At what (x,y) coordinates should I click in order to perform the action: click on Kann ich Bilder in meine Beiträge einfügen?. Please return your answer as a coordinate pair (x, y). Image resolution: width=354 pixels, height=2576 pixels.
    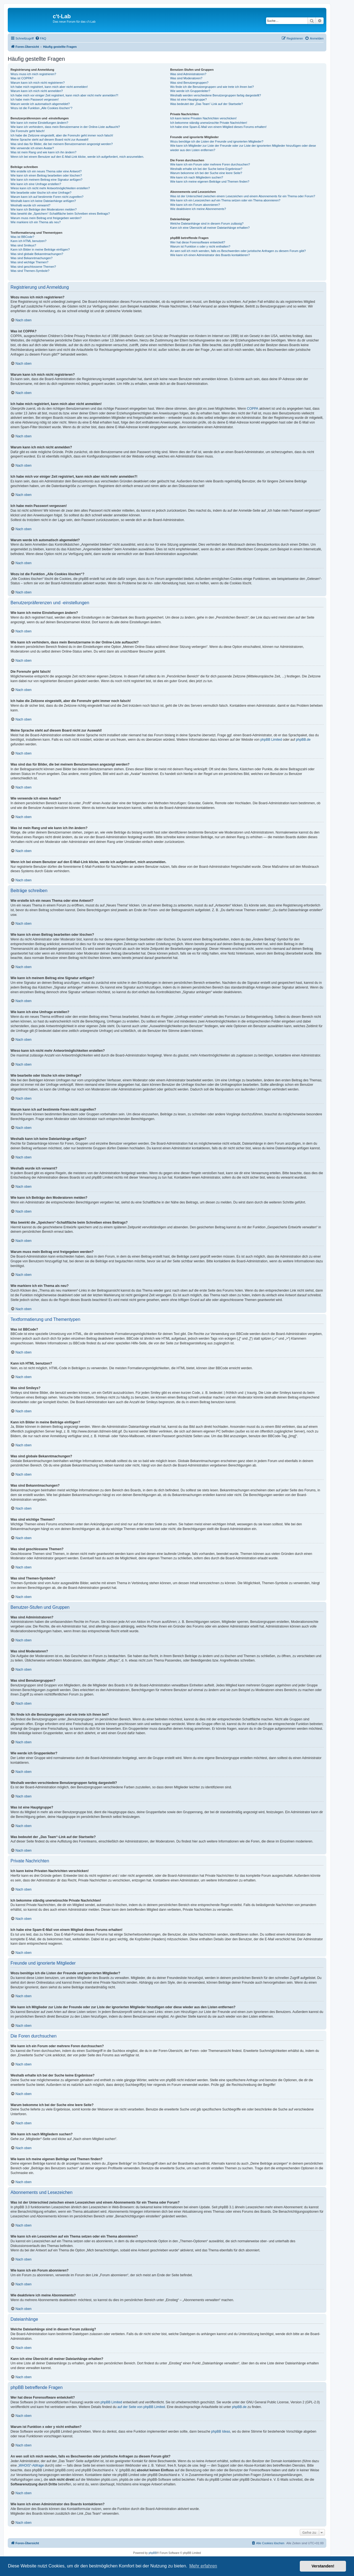
    Looking at the image, I should click on (40, 249).